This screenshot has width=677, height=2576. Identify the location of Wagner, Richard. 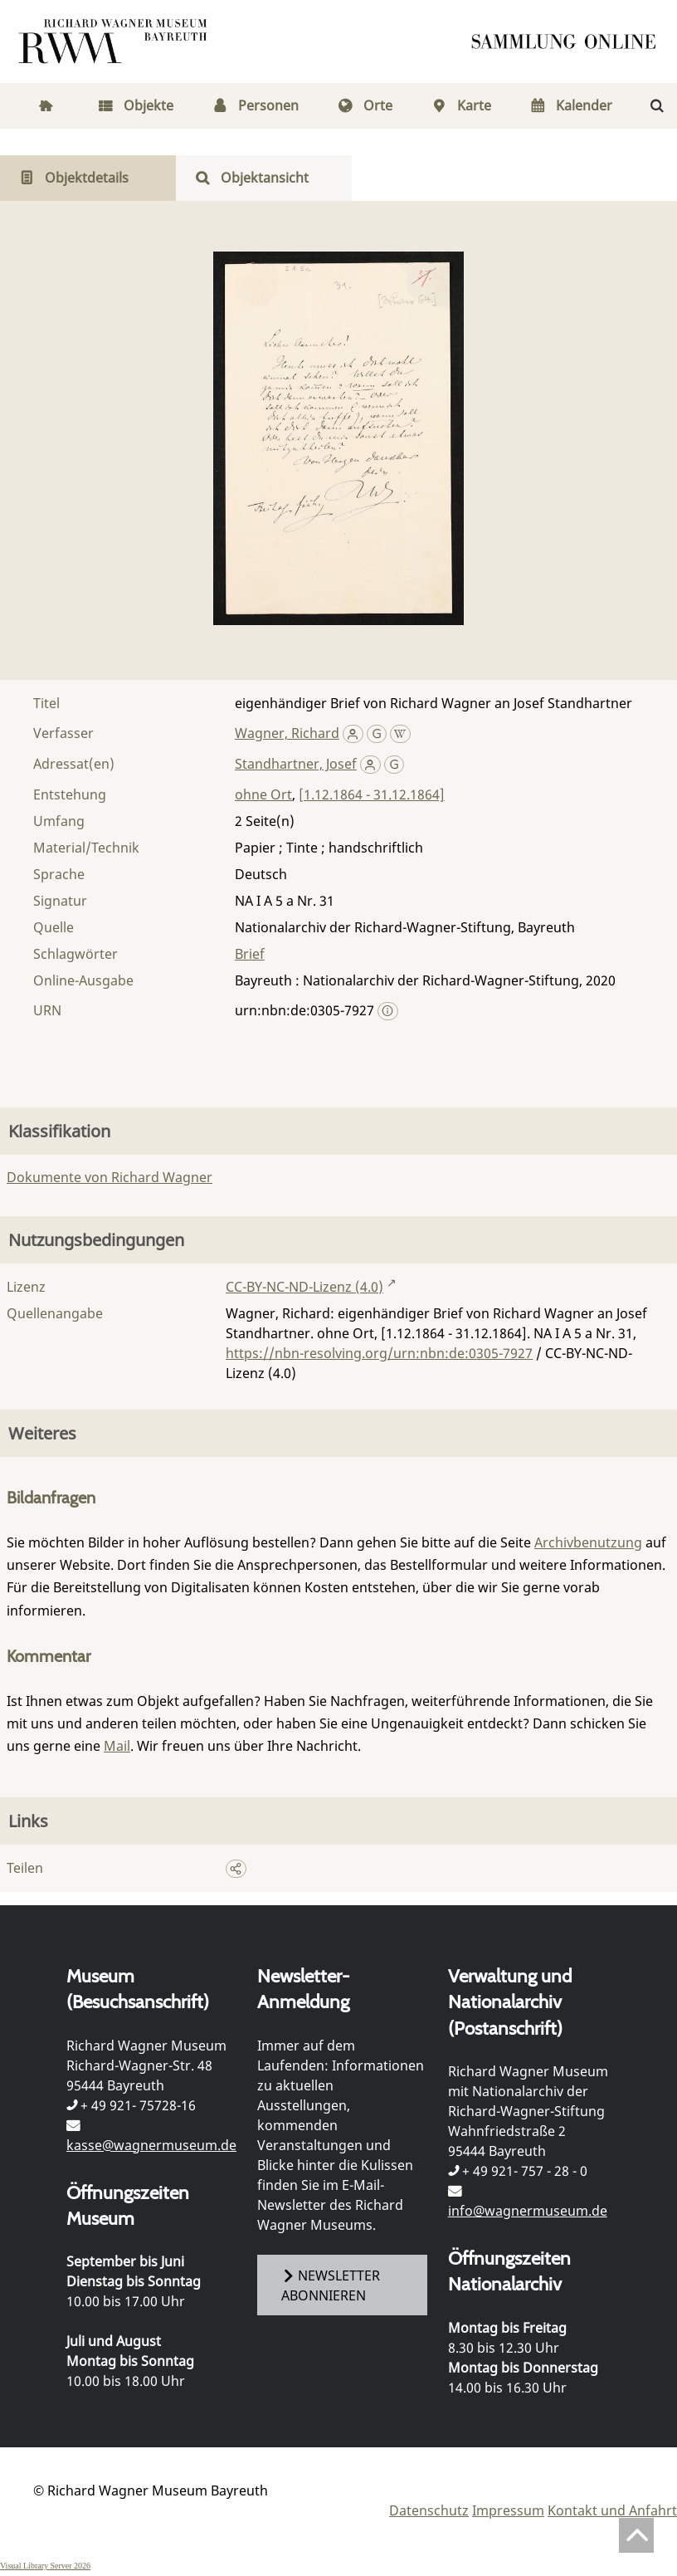
(287, 733).